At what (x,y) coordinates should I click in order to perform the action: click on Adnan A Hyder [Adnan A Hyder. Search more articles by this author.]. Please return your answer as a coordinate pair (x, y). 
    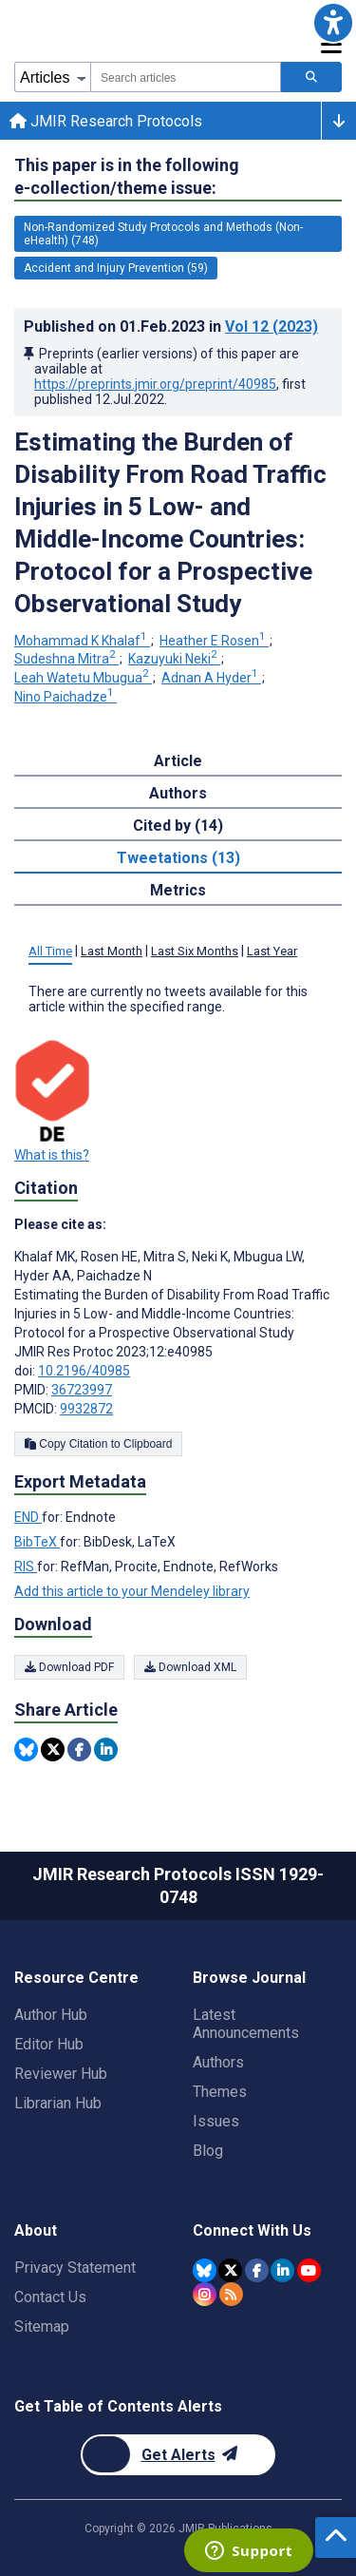
    Looking at the image, I should click on (211, 677).